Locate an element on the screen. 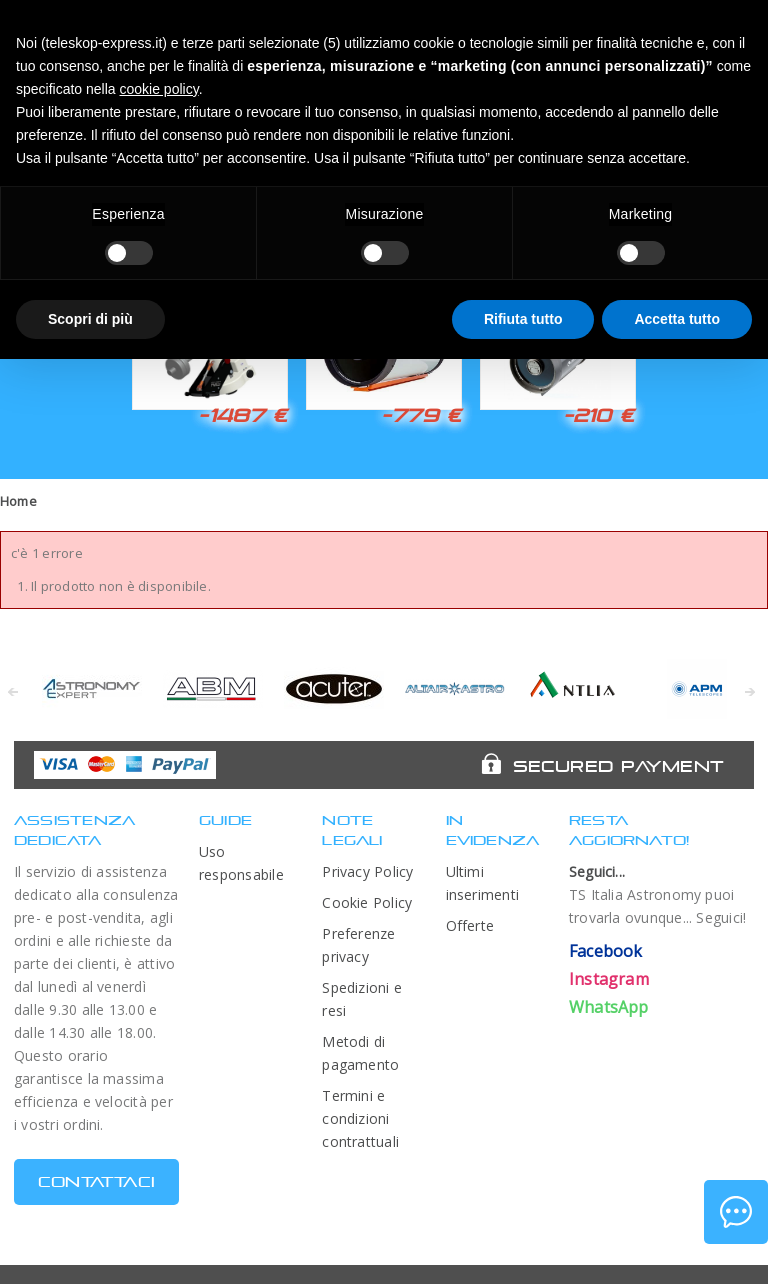 This screenshot has width=768, height=1284. Metodi di pagamento is located at coordinates (360, 1053).